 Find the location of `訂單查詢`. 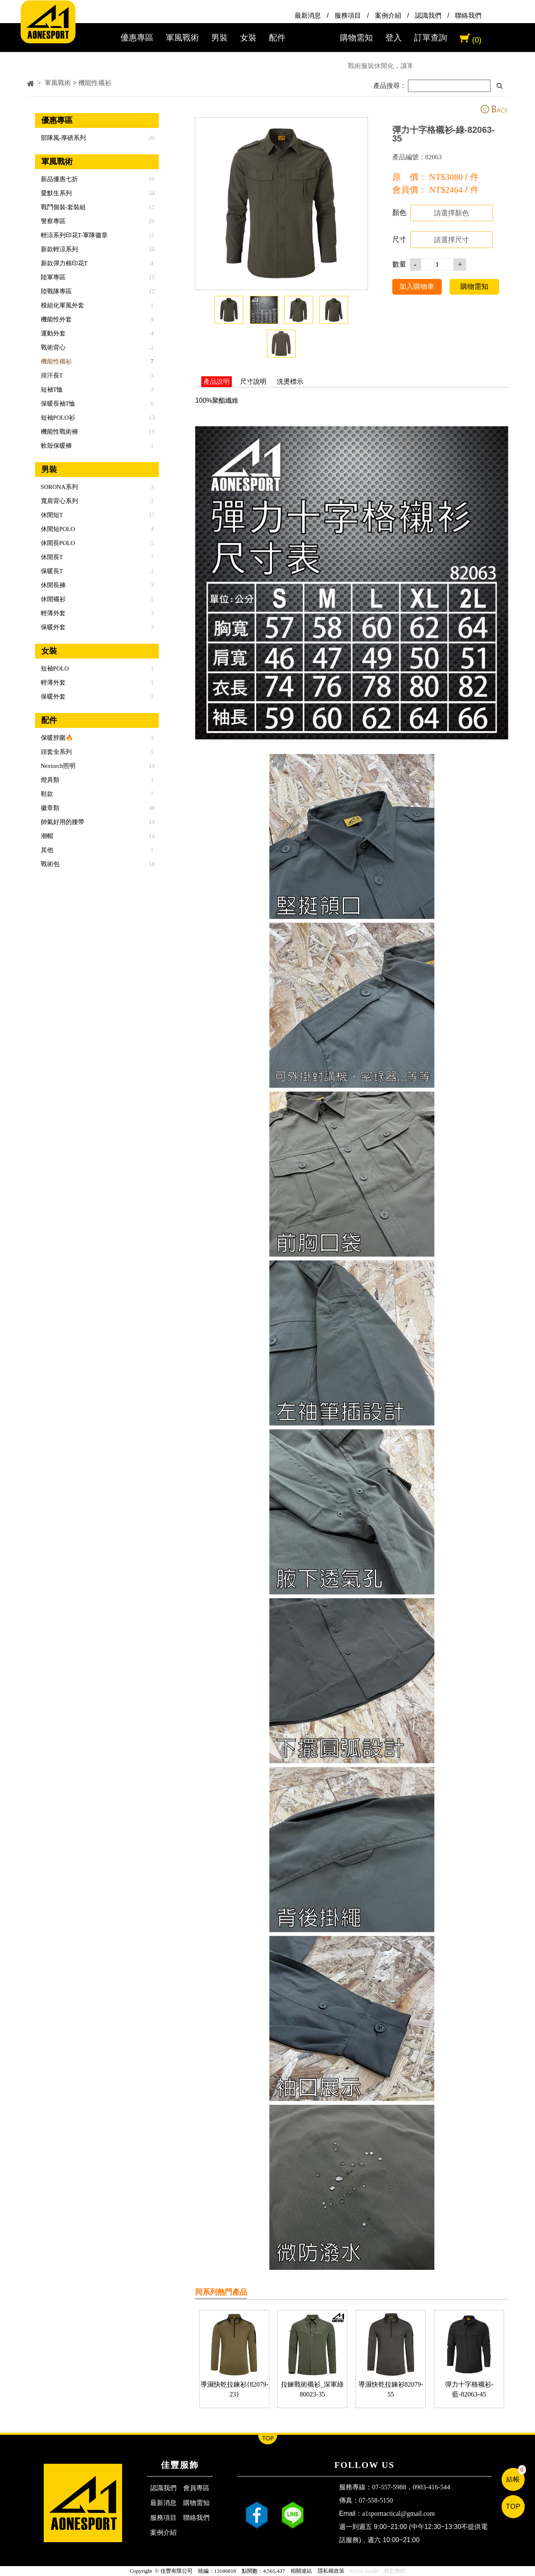

訂單查詢 is located at coordinates (430, 37).